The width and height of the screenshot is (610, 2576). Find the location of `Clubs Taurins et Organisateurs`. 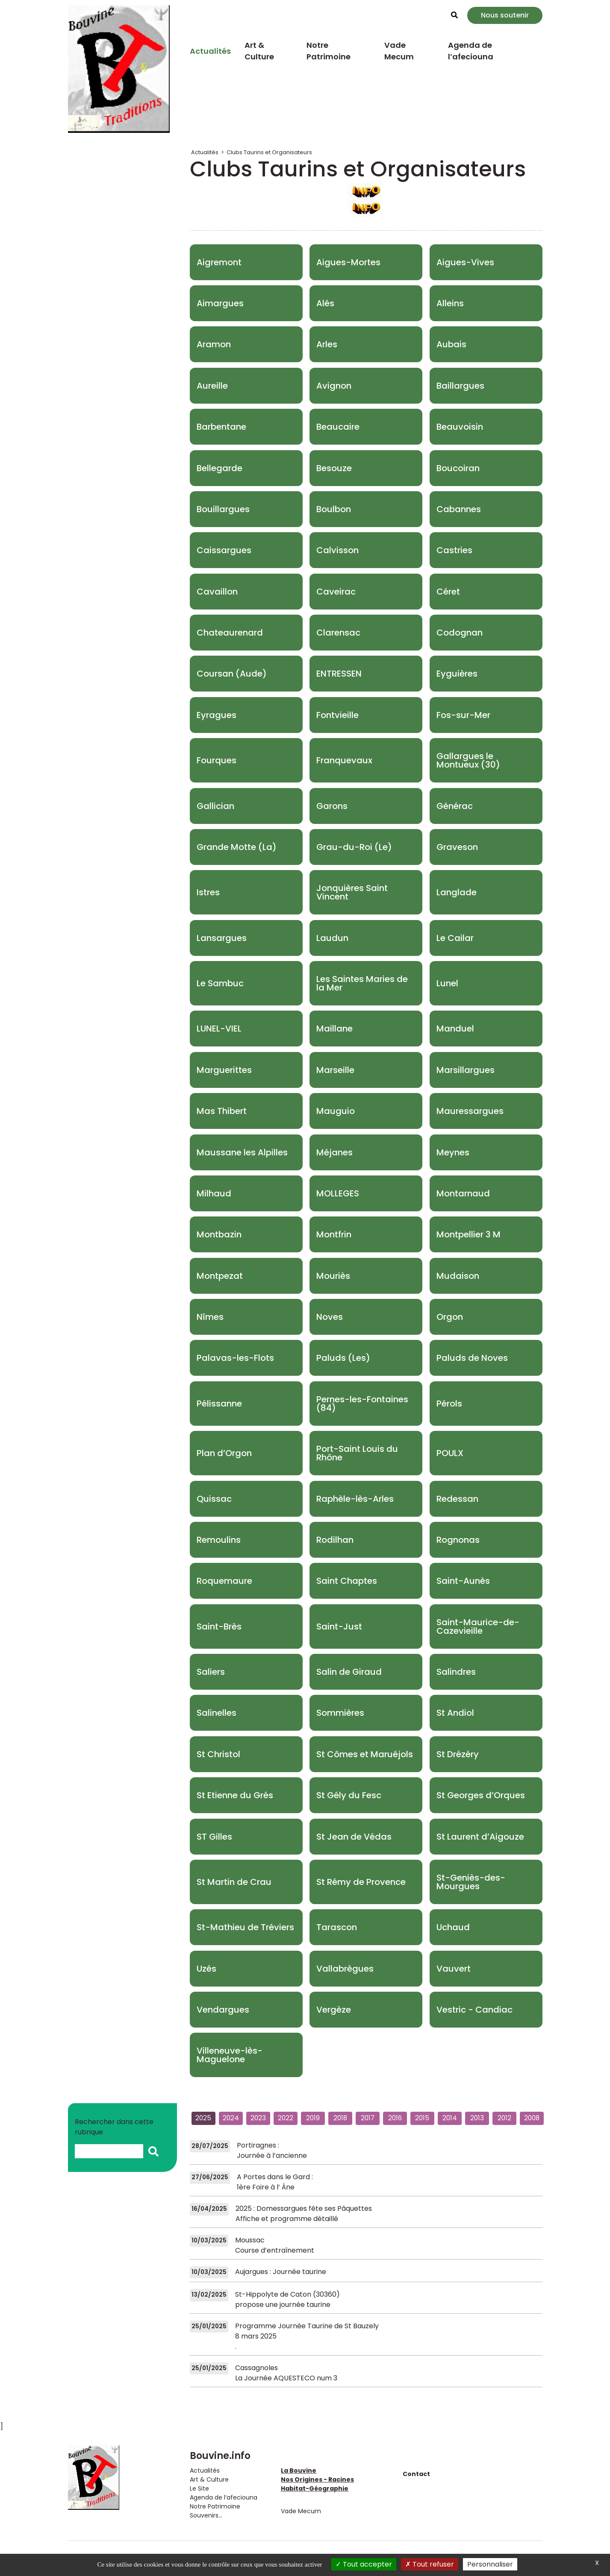

Clubs Taurins et Organisateurs is located at coordinates (269, 152).